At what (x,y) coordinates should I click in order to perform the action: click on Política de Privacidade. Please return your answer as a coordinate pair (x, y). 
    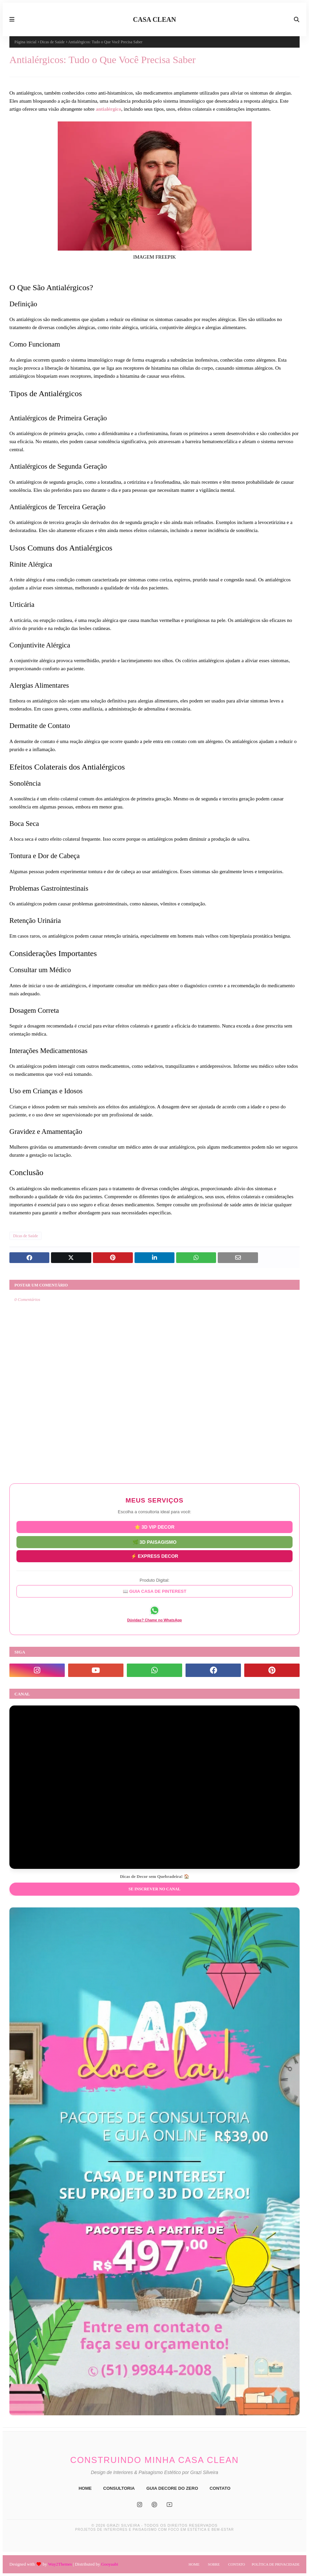
    Looking at the image, I should click on (276, 2564).